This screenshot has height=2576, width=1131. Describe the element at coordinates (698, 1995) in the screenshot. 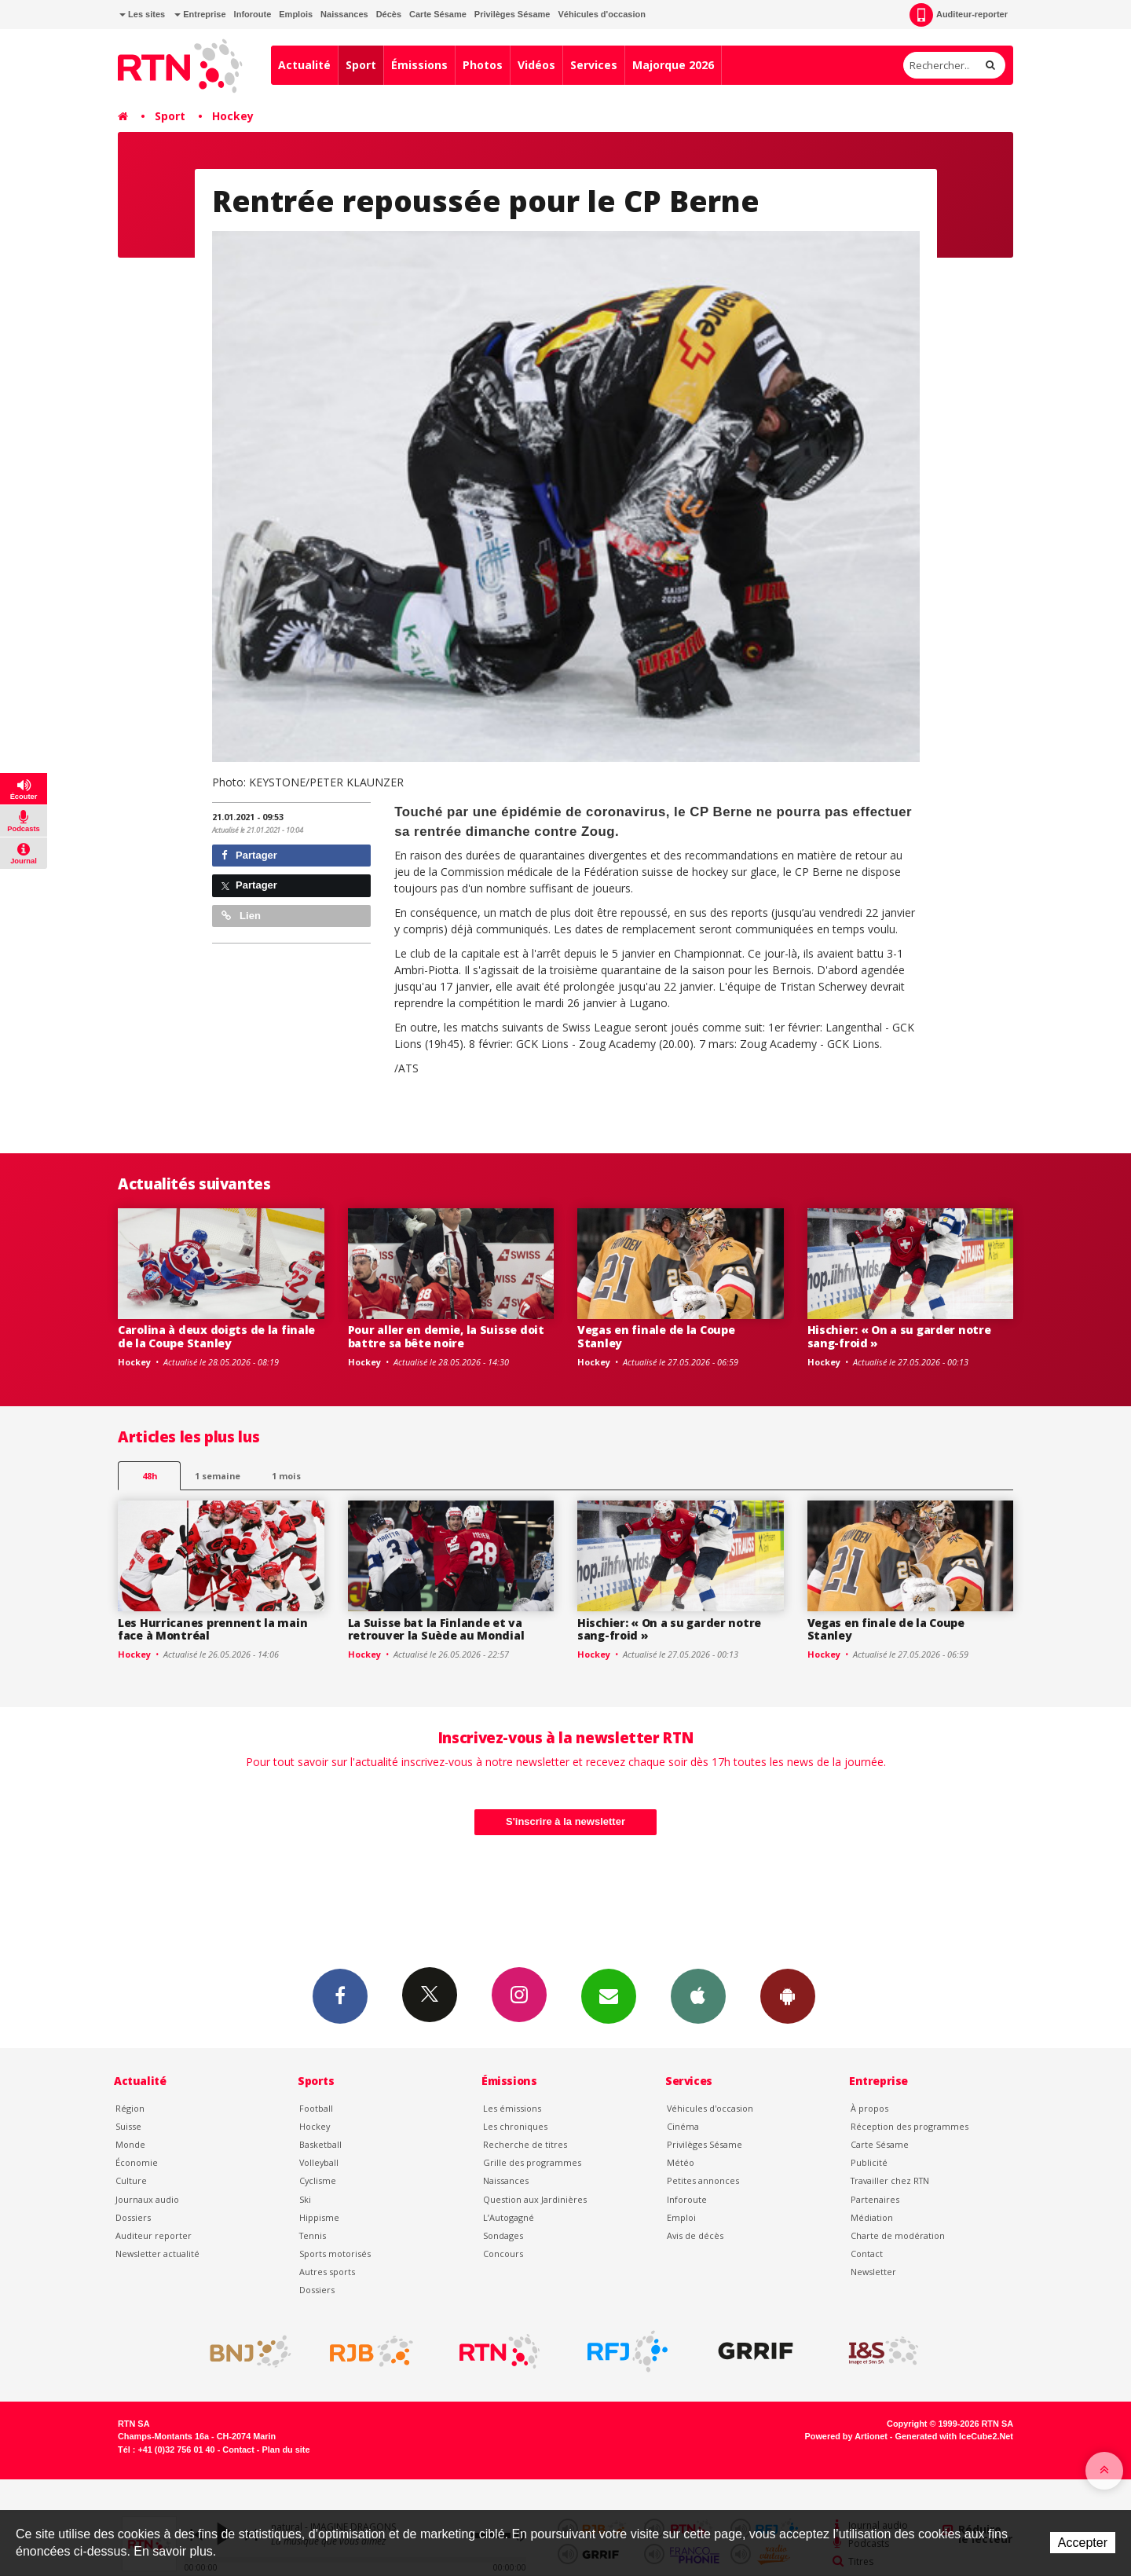

I see `App iPhone` at that location.